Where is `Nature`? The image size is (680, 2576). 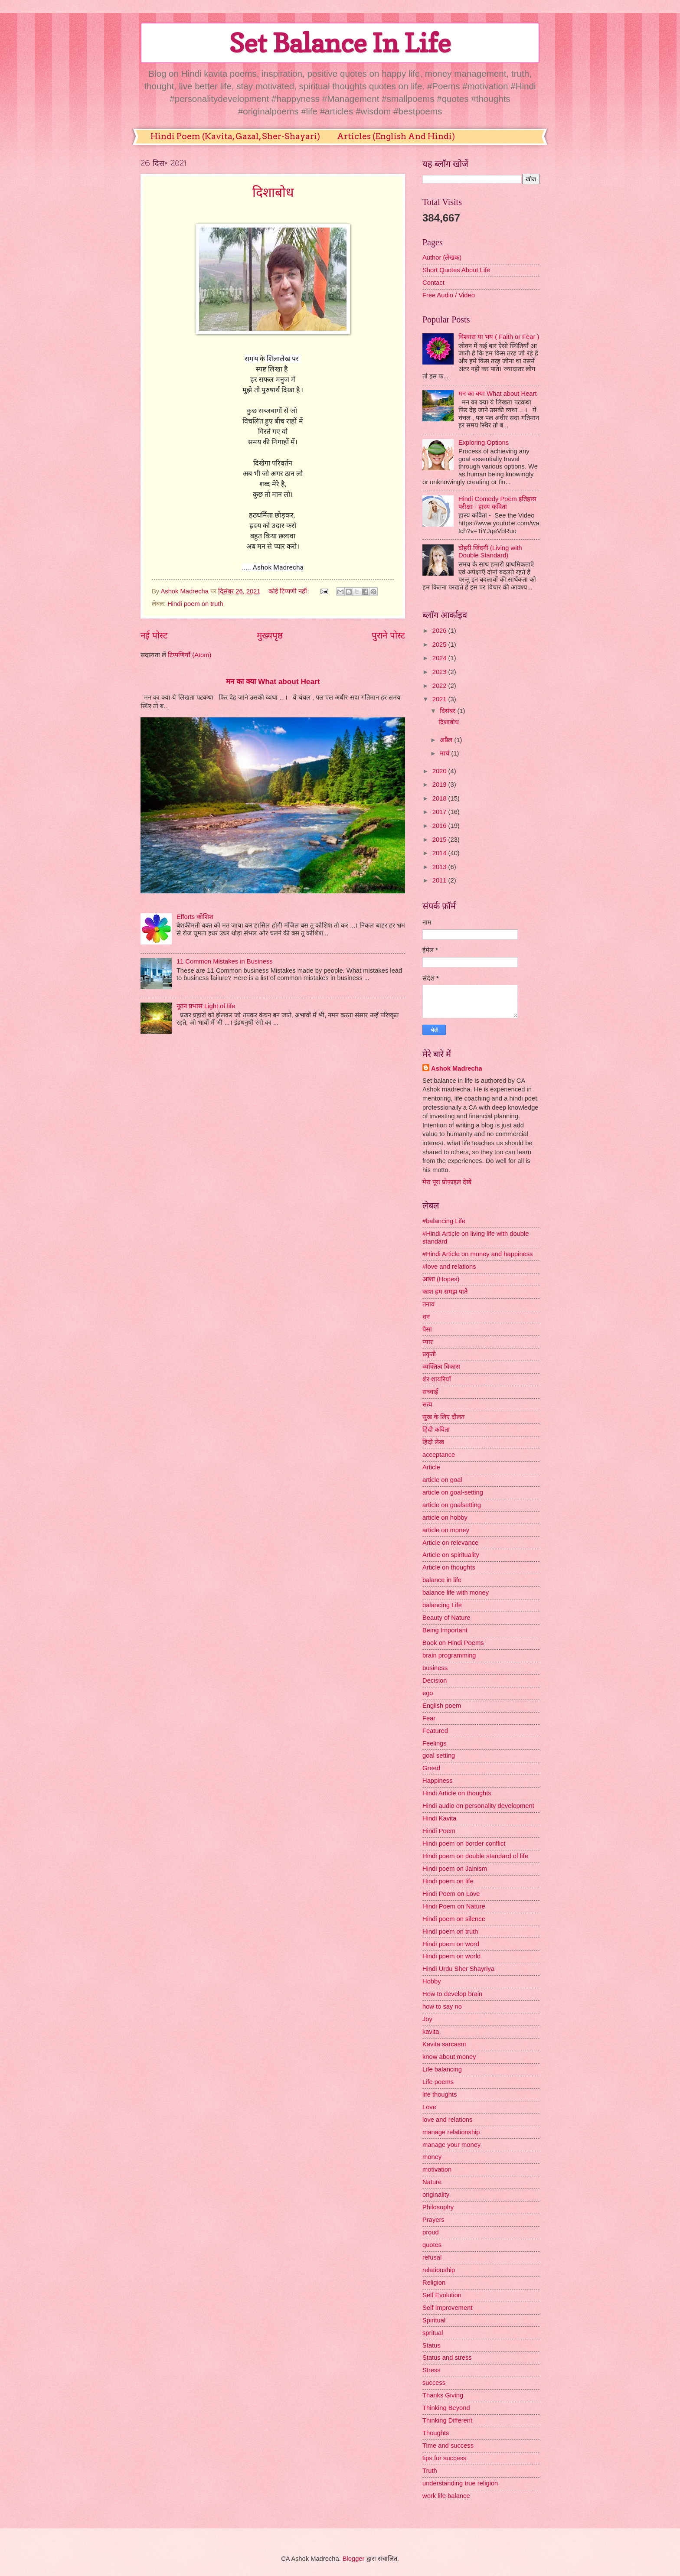 Nature is located at coordinates (431, 2182).